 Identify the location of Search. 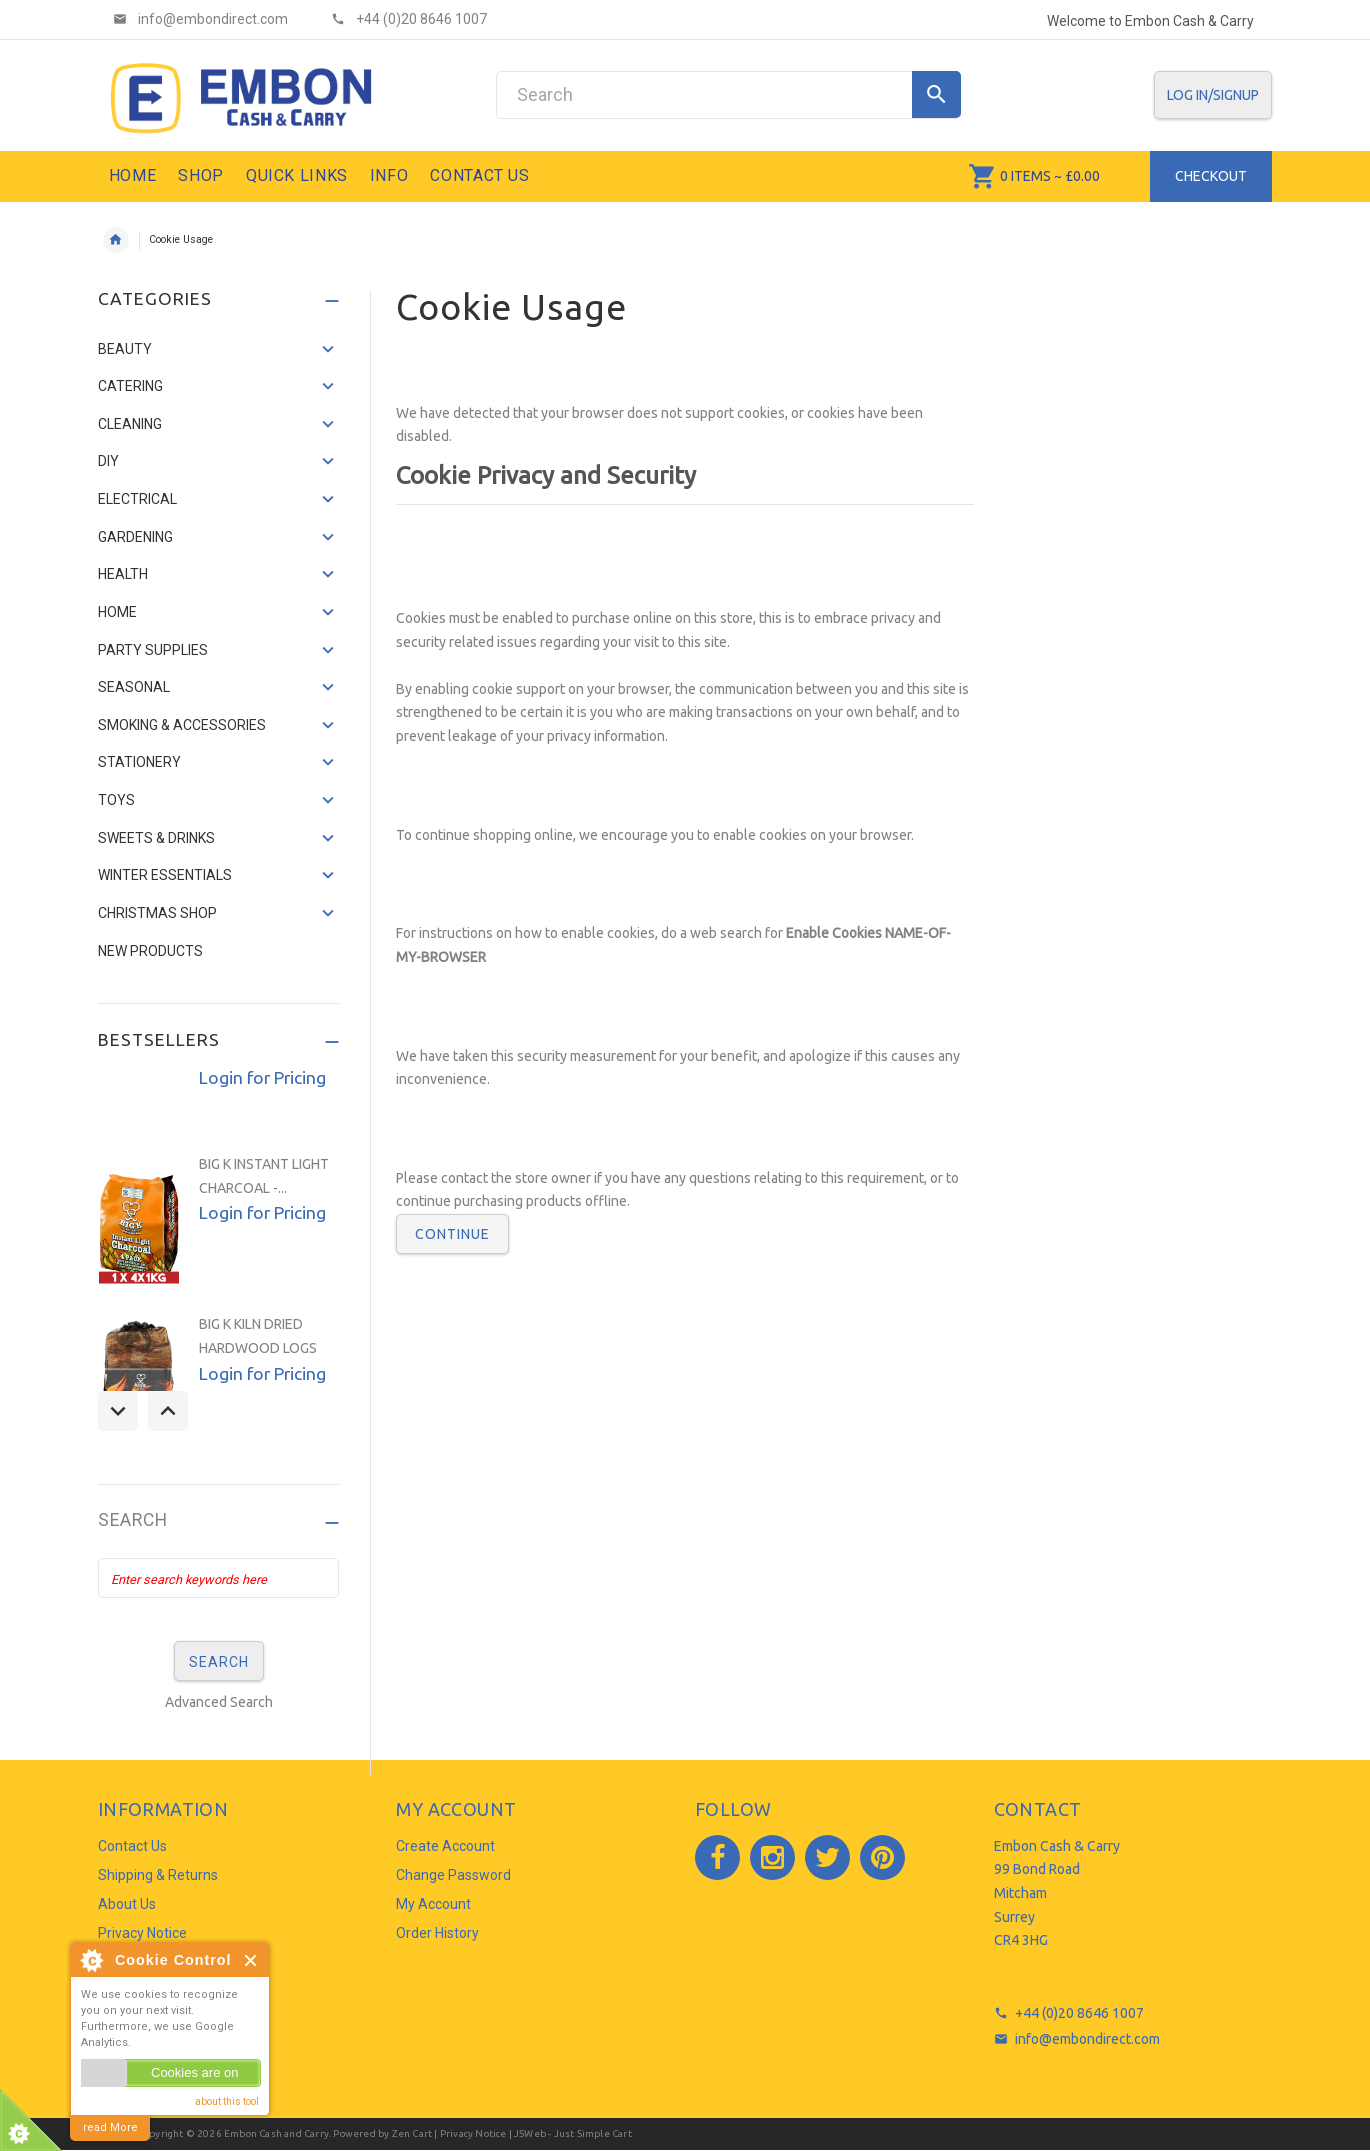
(133, 1520).